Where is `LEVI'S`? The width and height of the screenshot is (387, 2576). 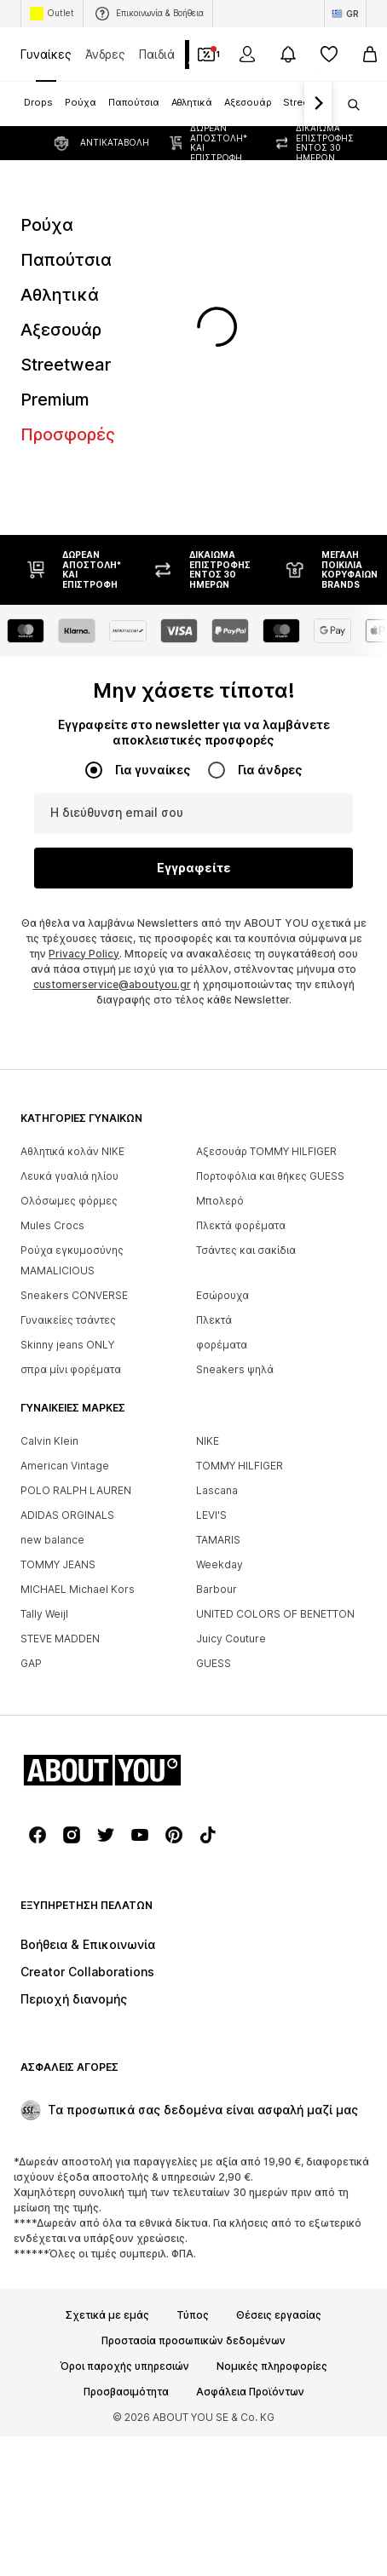 LEVI'S is located at coordinates (211, 1515).